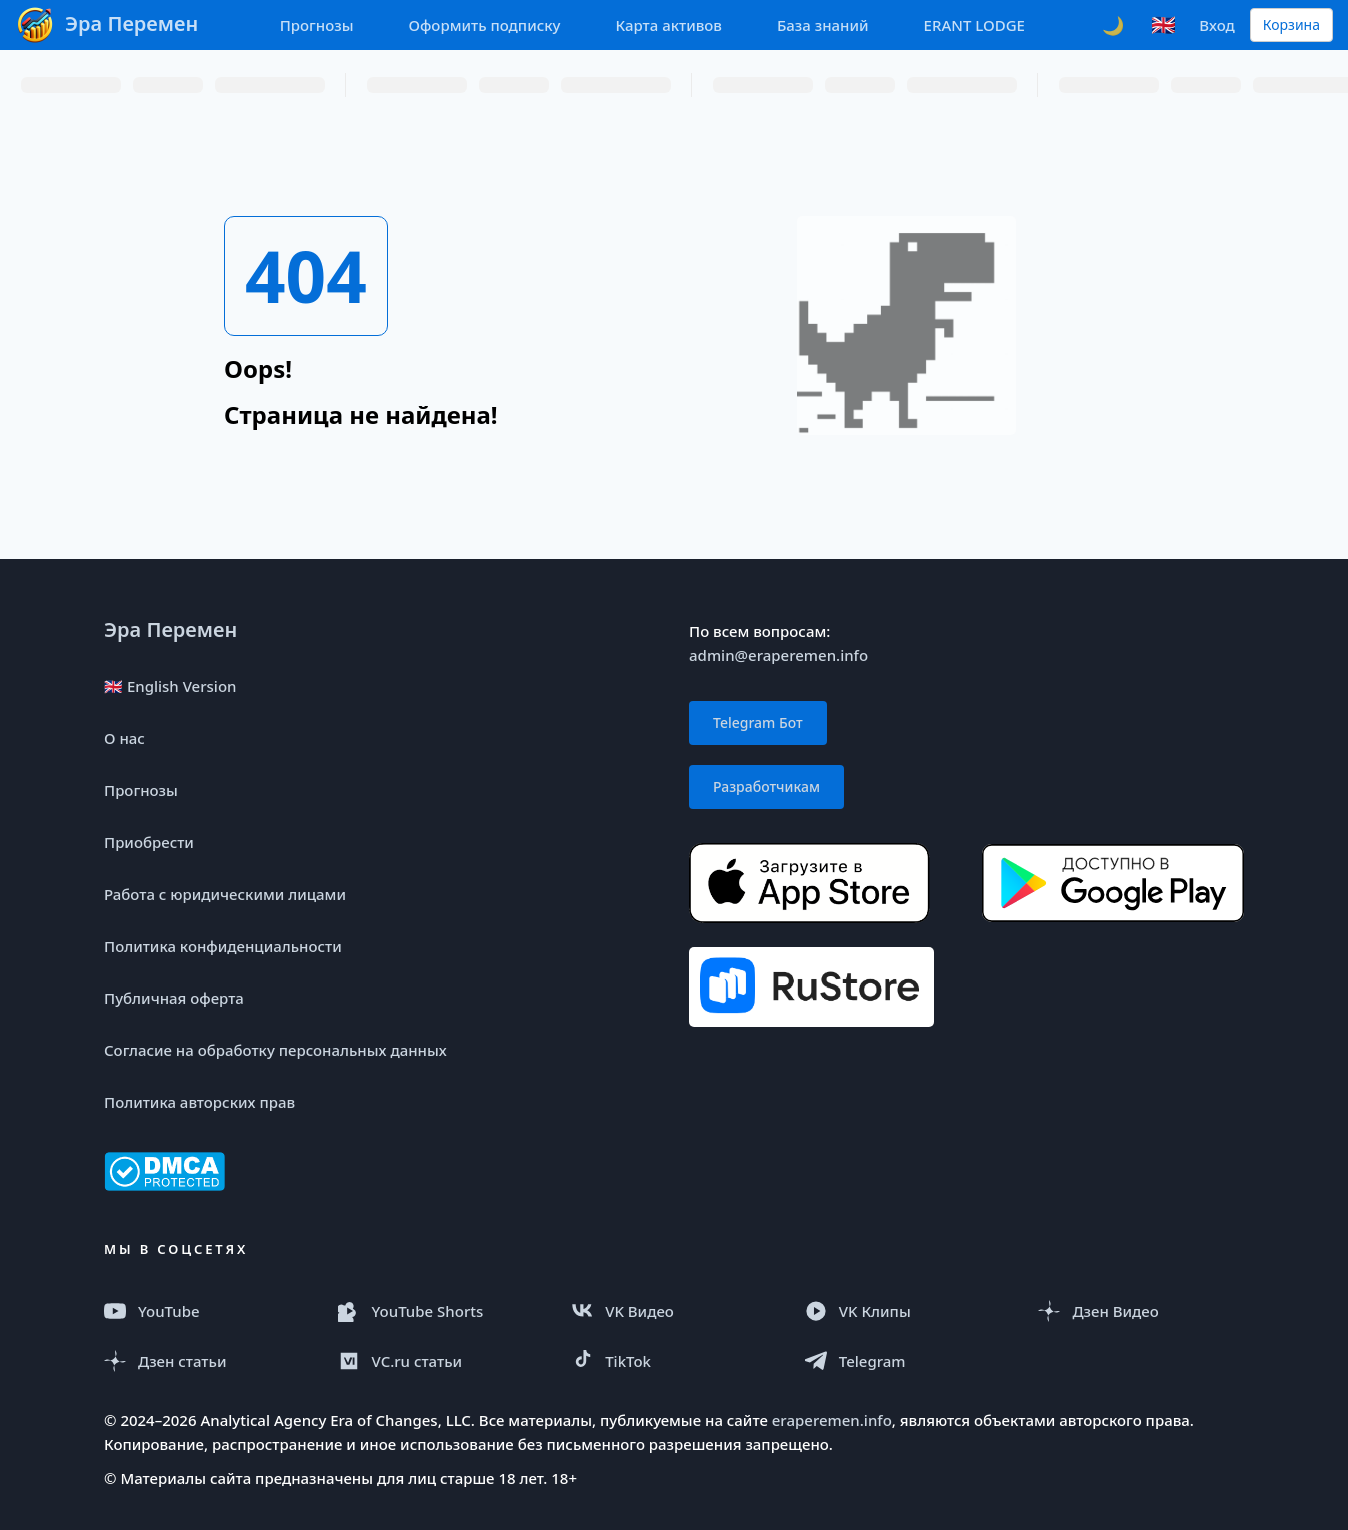  I want to click on [VK Клипы], so click(908, 1311).